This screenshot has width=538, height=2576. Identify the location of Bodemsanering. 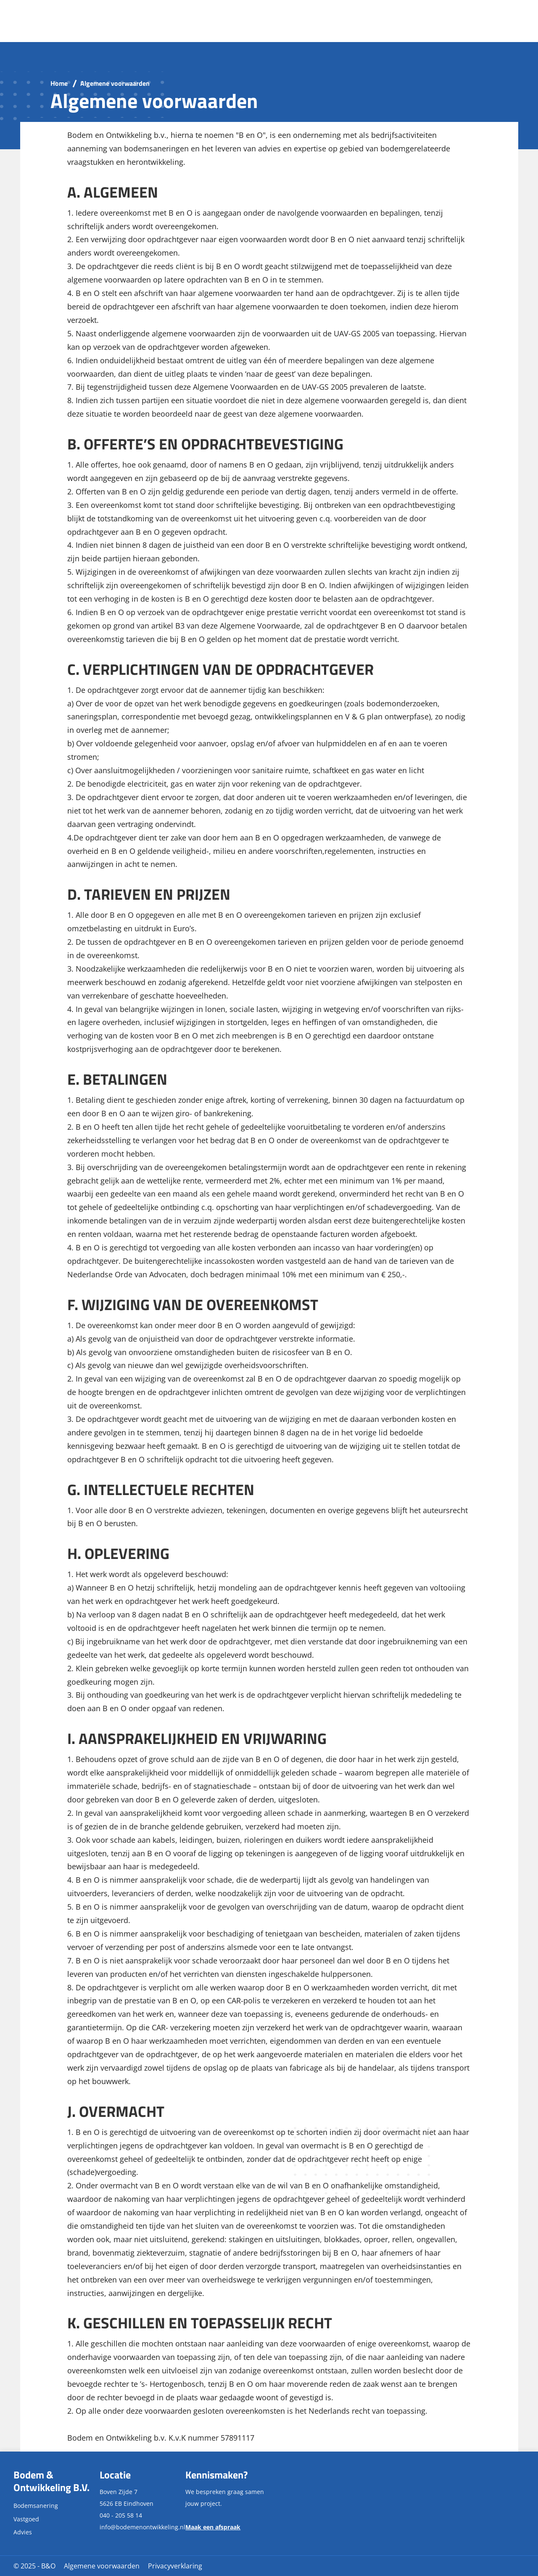
(35, 2506).